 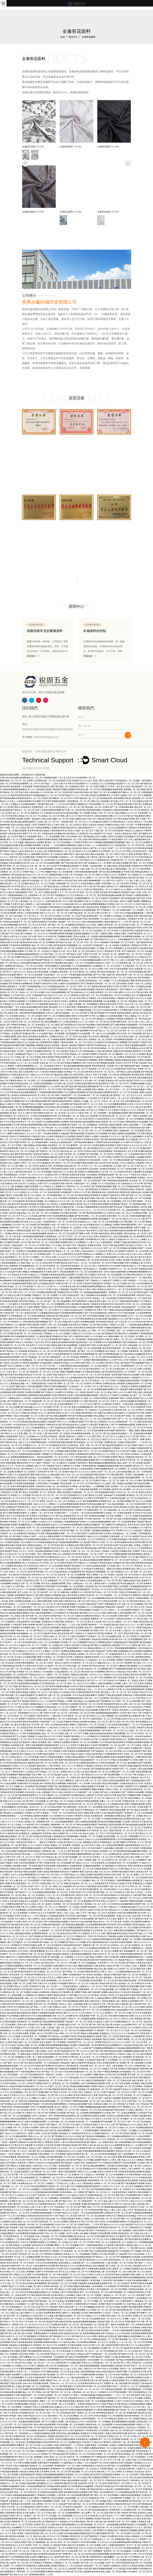 What do you see at coordinates (97, 1392) in the screenshot?
I see `精品国产av色一区二区` at bounding box center [97, 1392].